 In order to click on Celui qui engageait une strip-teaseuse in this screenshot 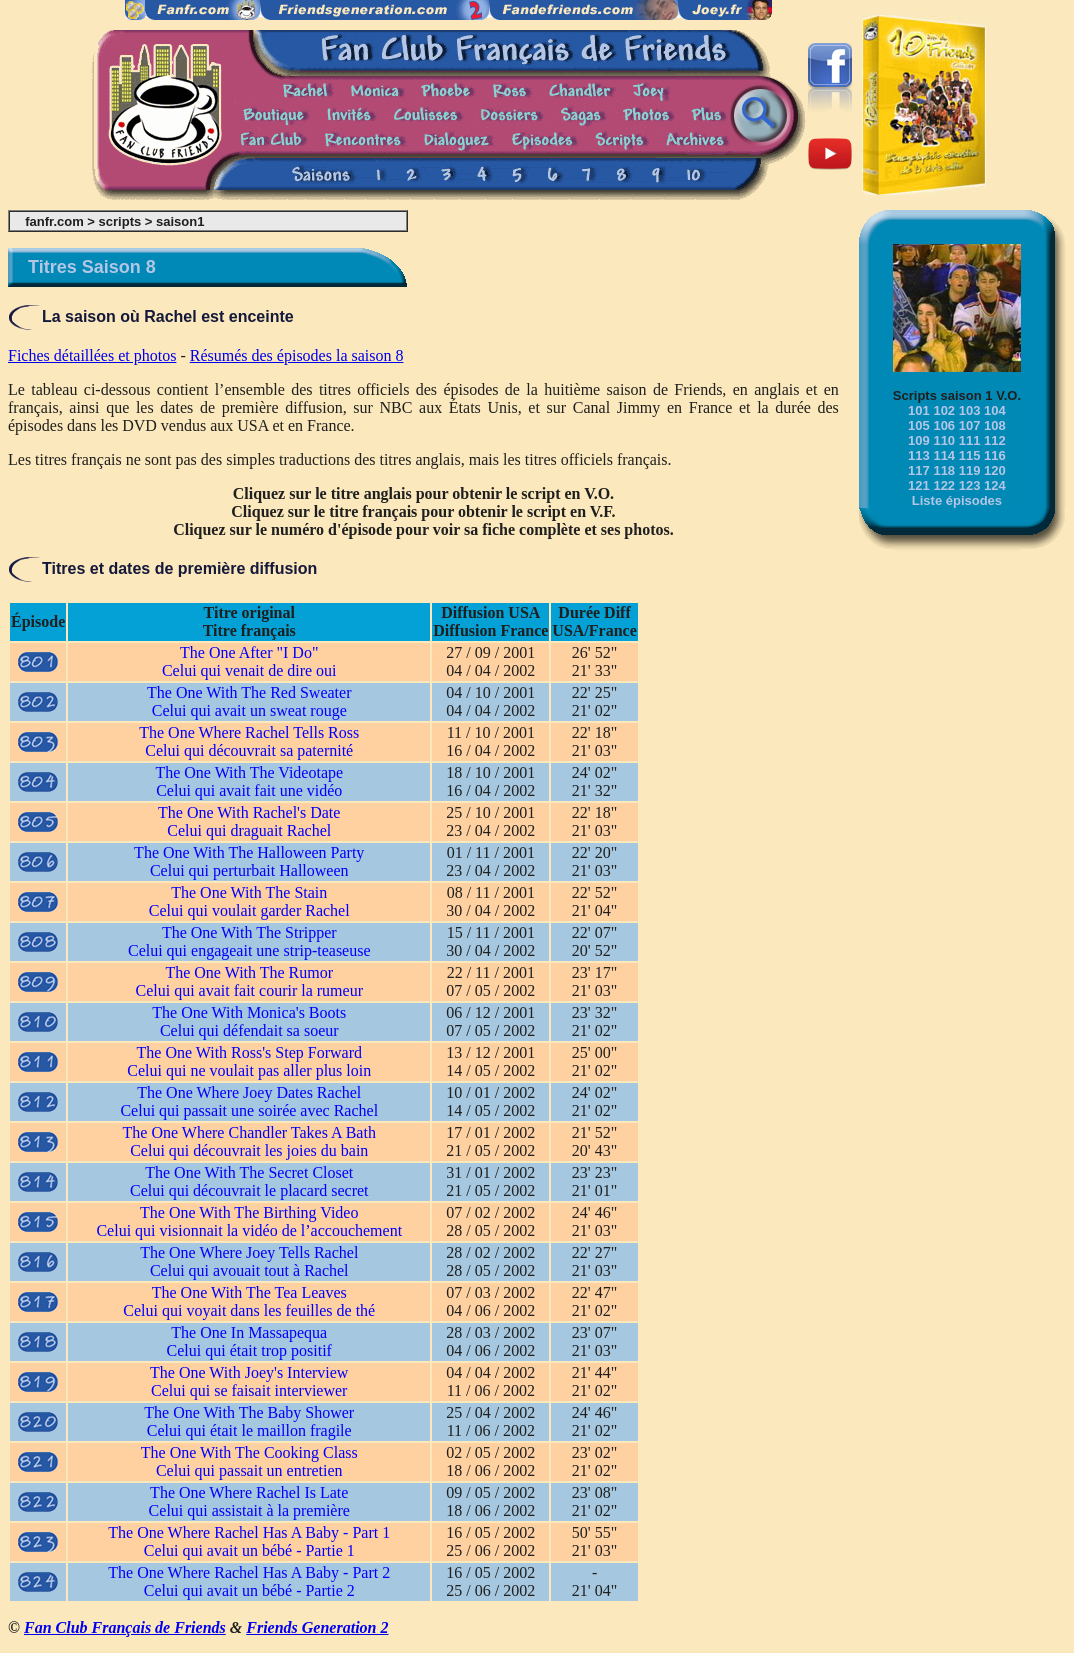, I will do `click(249, 950)`.